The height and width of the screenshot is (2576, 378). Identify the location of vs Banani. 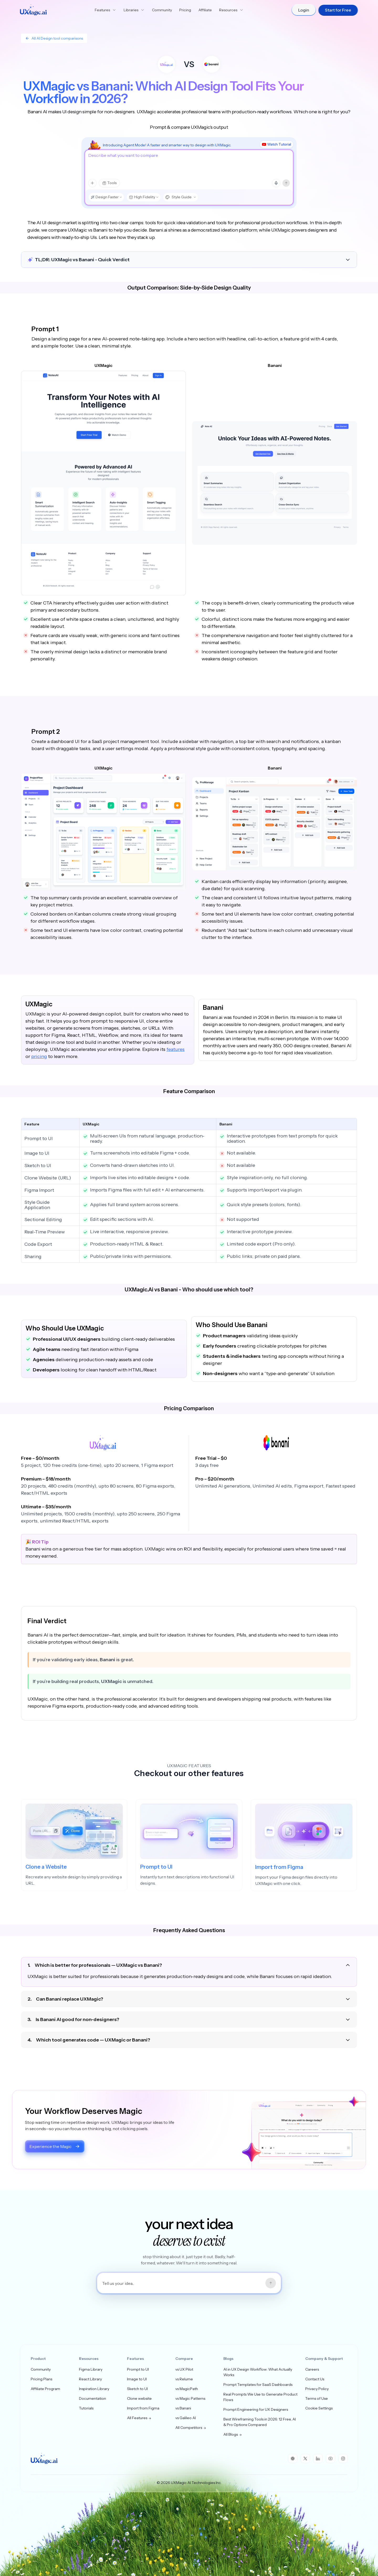
(183, 2408).